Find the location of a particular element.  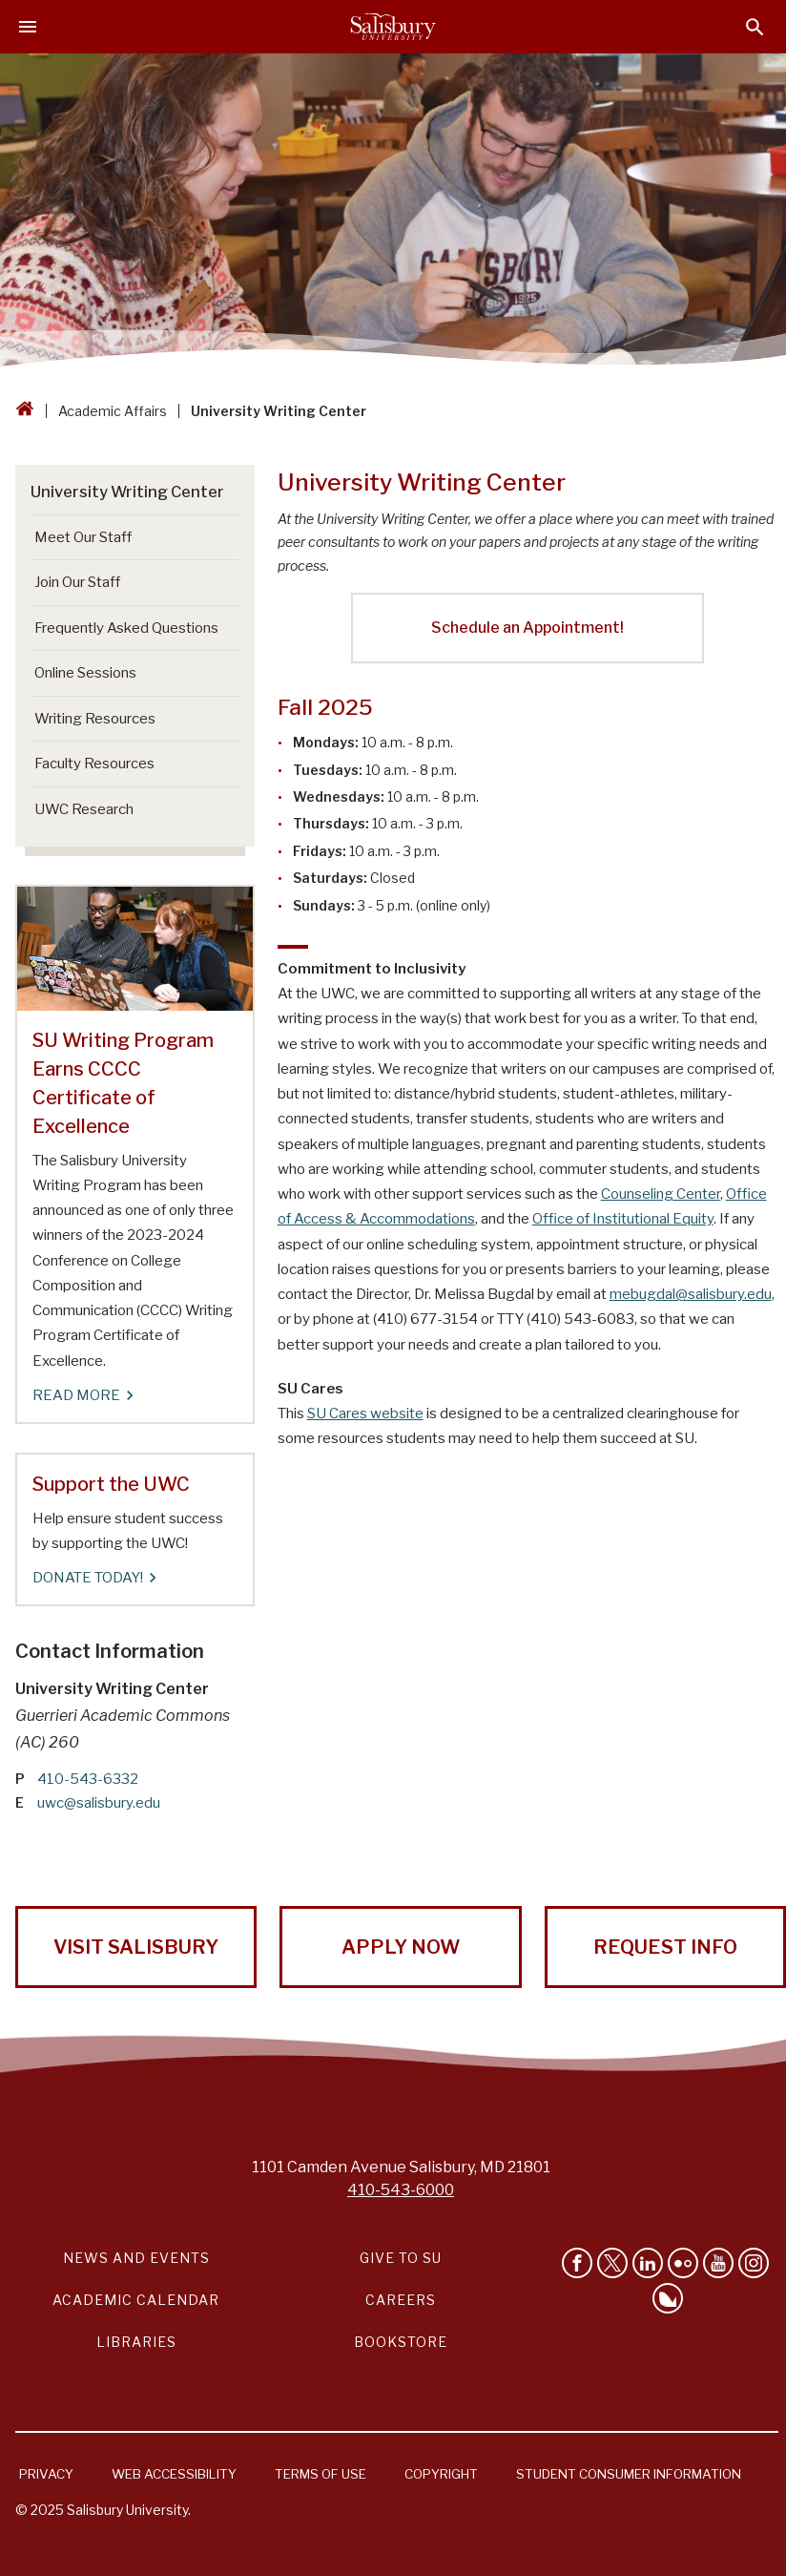

[Follow Salisbury University on instagram] is located at coordinates (753, 2263).